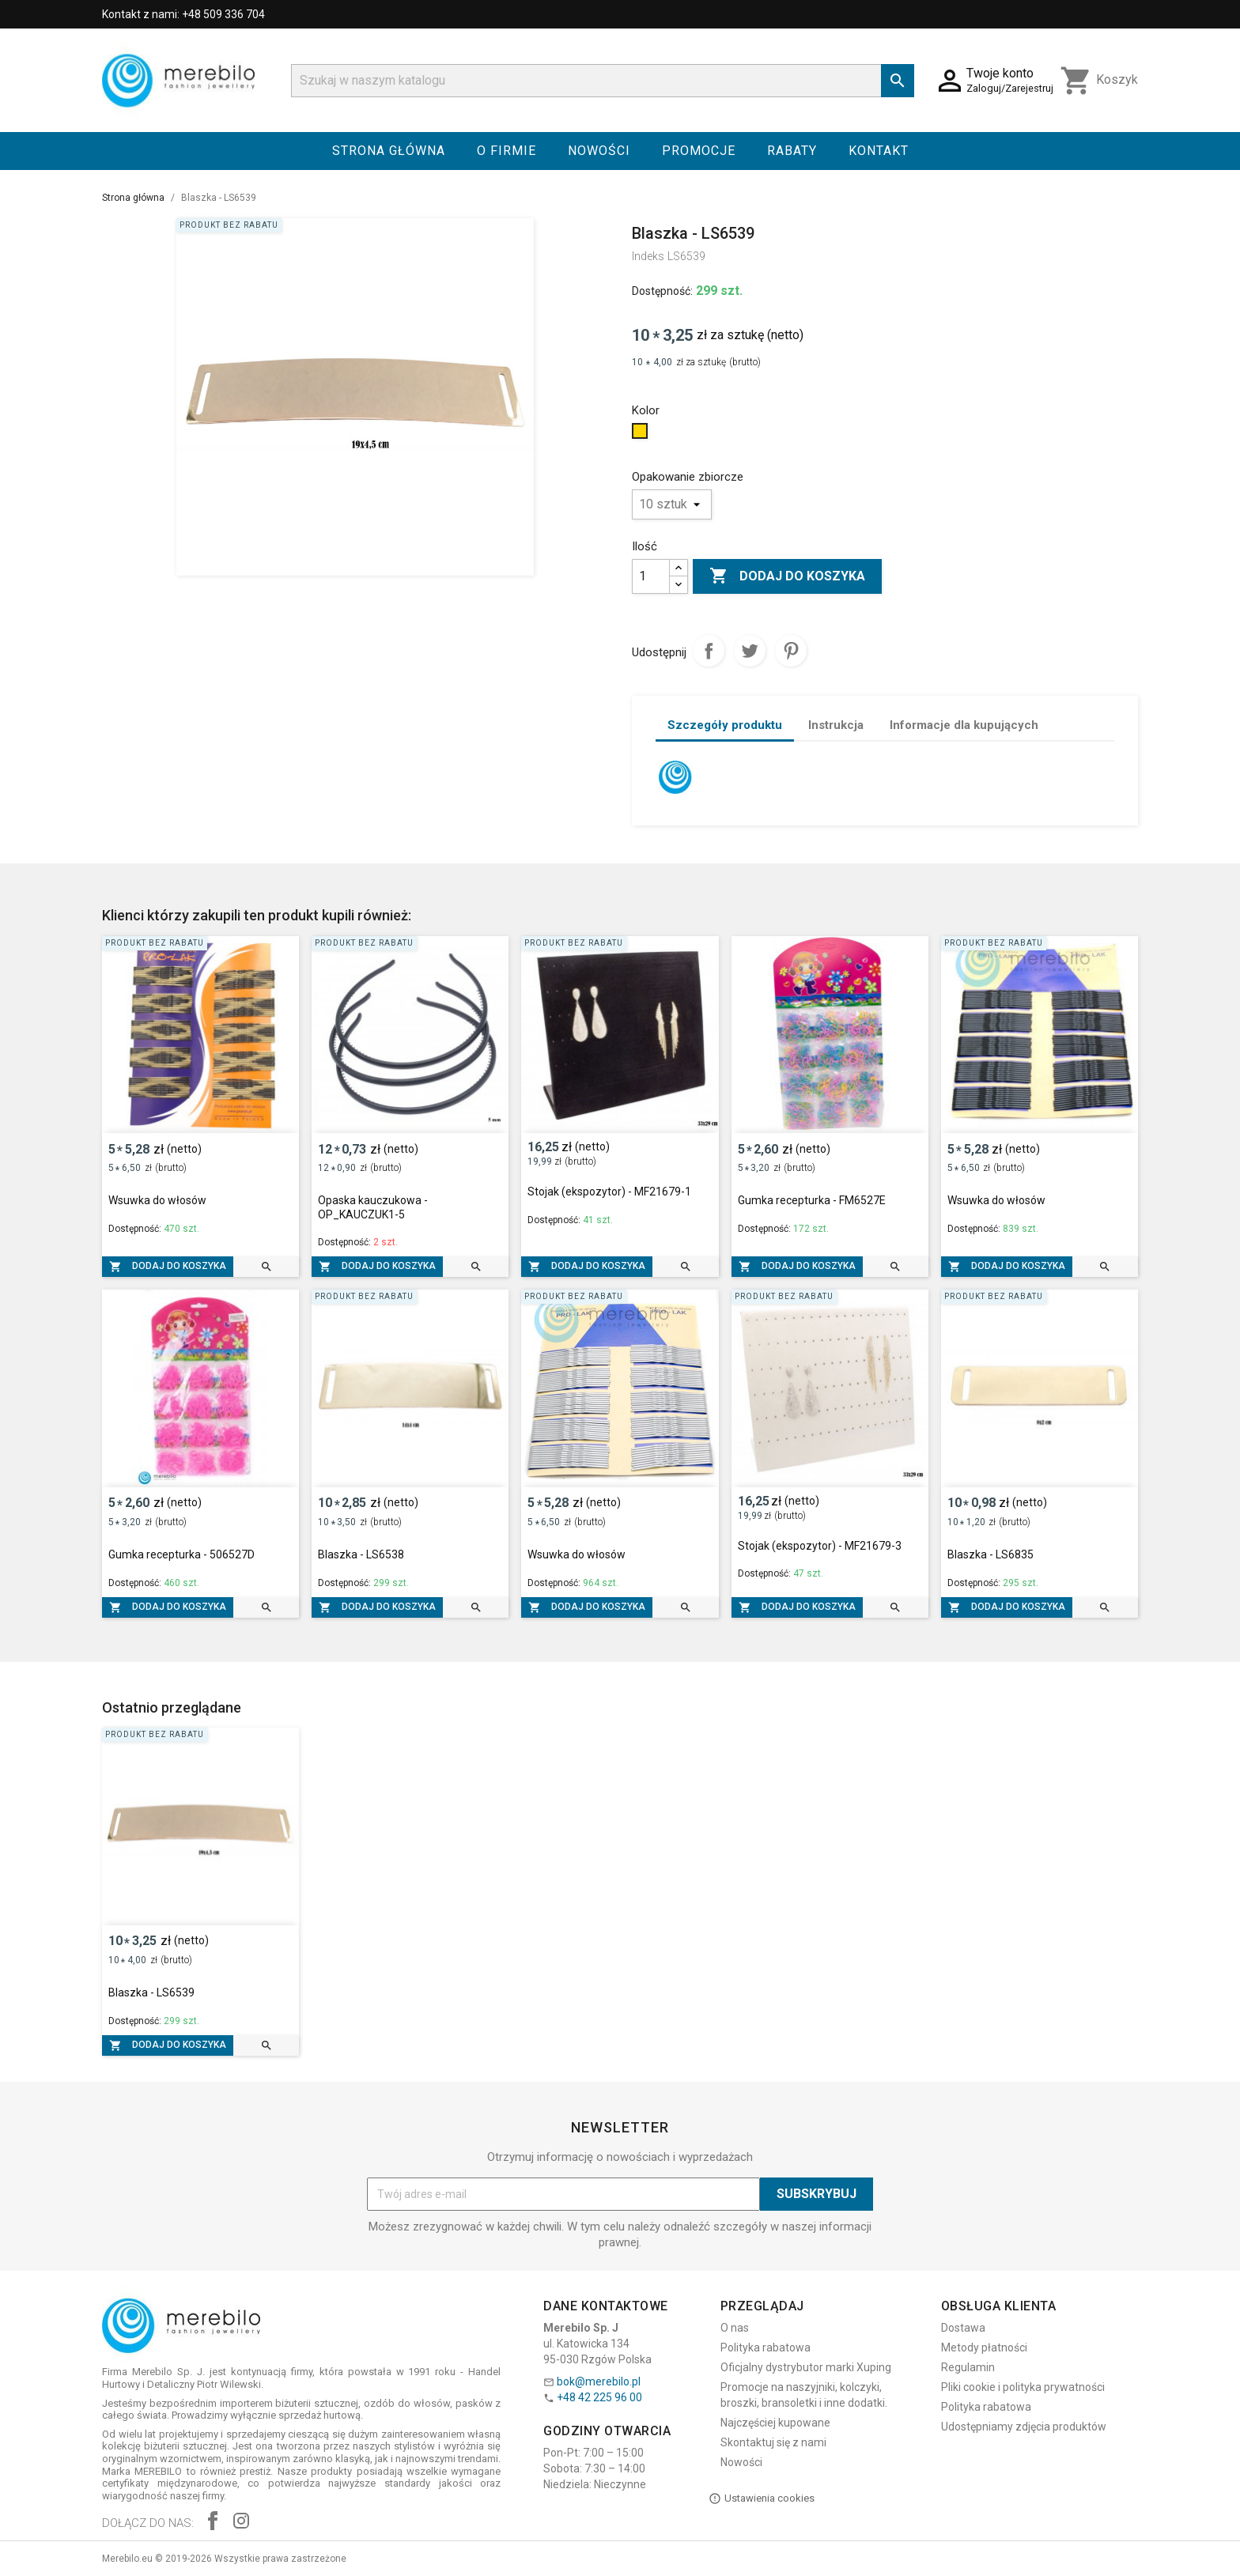 The width and height of the screenshot is (1240, 2576). What do you see at coordinates (750, 651) in the screenshot?
I see `Tweetuj` at bounding box center [750, 651].